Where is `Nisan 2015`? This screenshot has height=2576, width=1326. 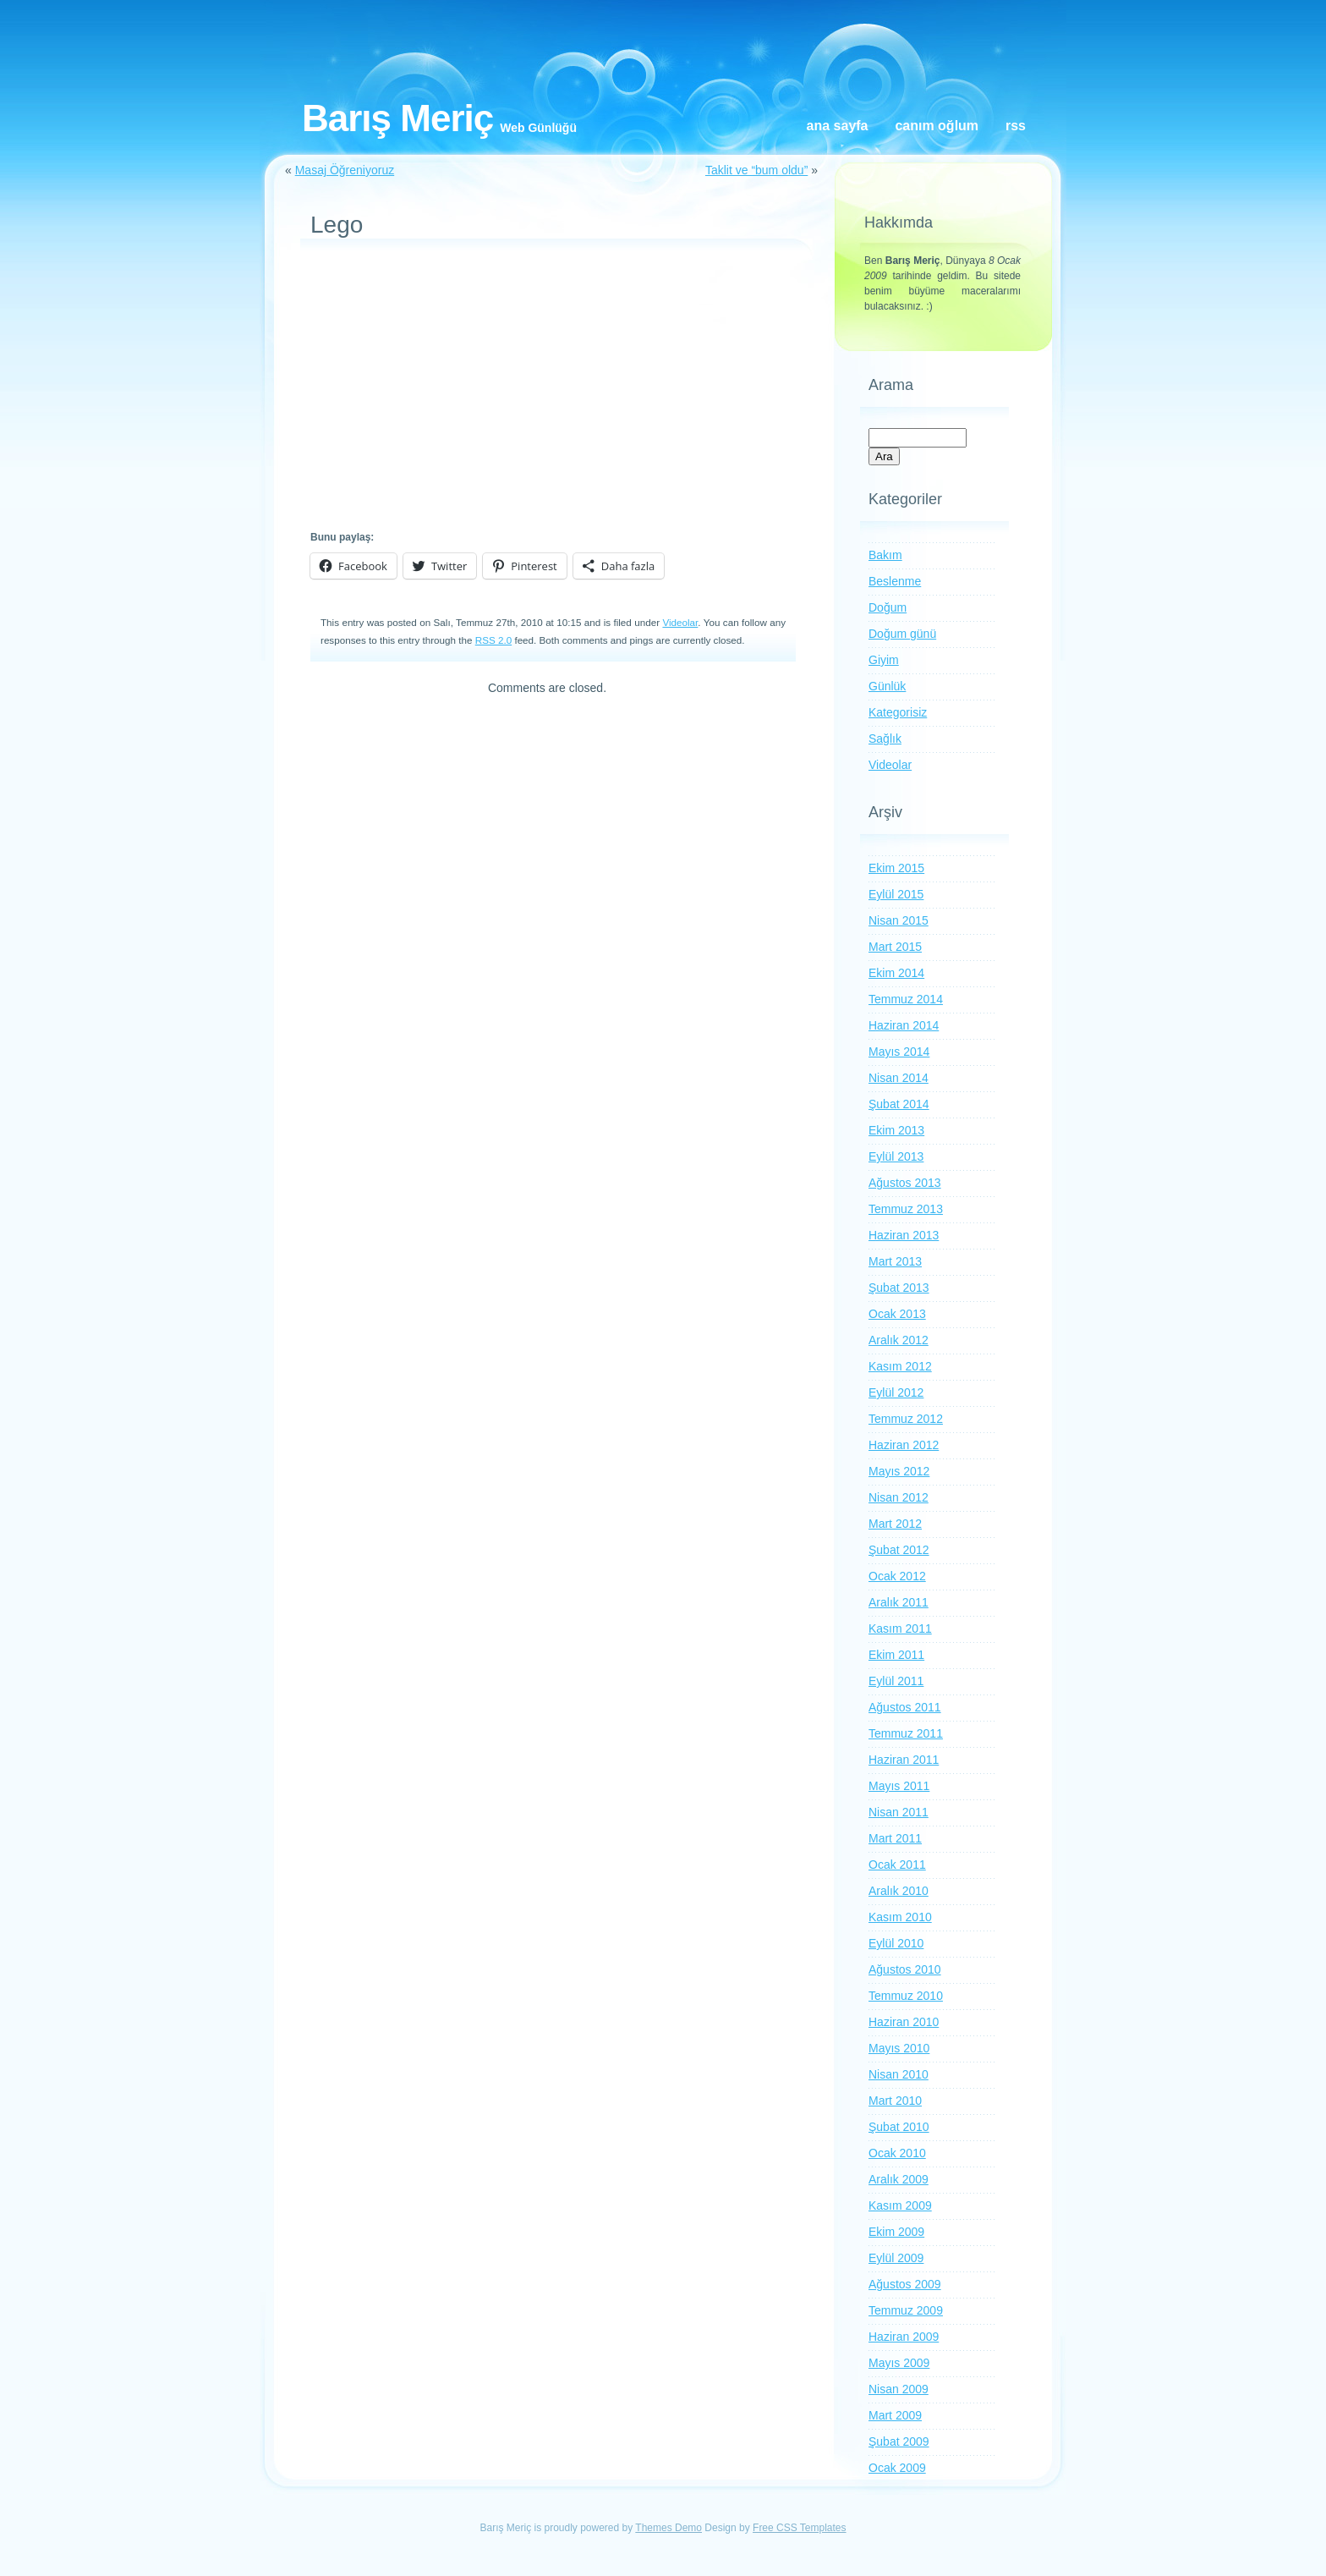 Nisan 2015 is located at coordinates (898, 920).